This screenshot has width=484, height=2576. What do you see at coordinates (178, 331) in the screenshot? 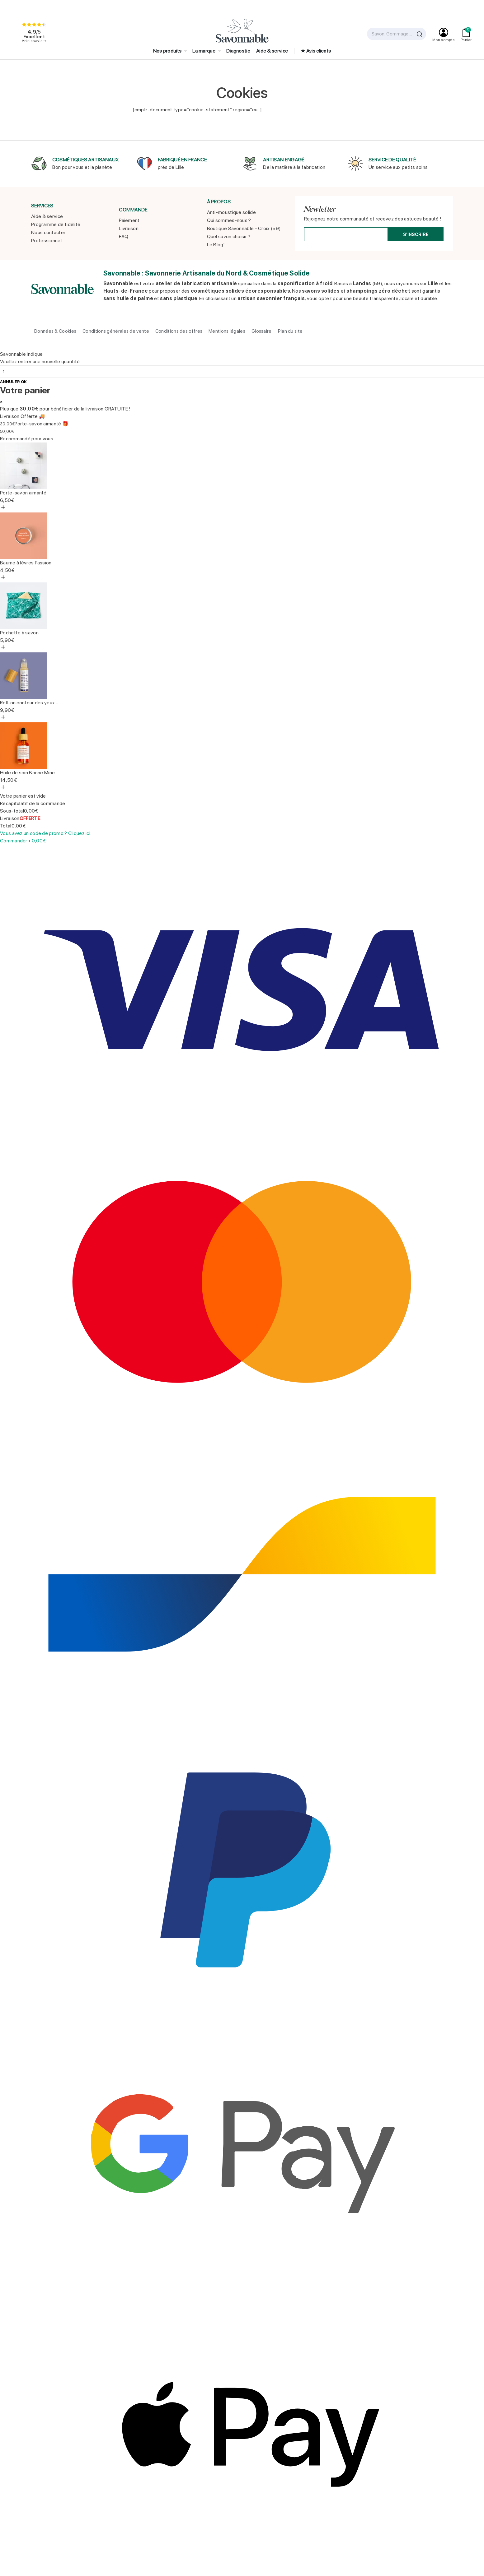
I see `Conditions des offres` at bounding box center [178, 331].